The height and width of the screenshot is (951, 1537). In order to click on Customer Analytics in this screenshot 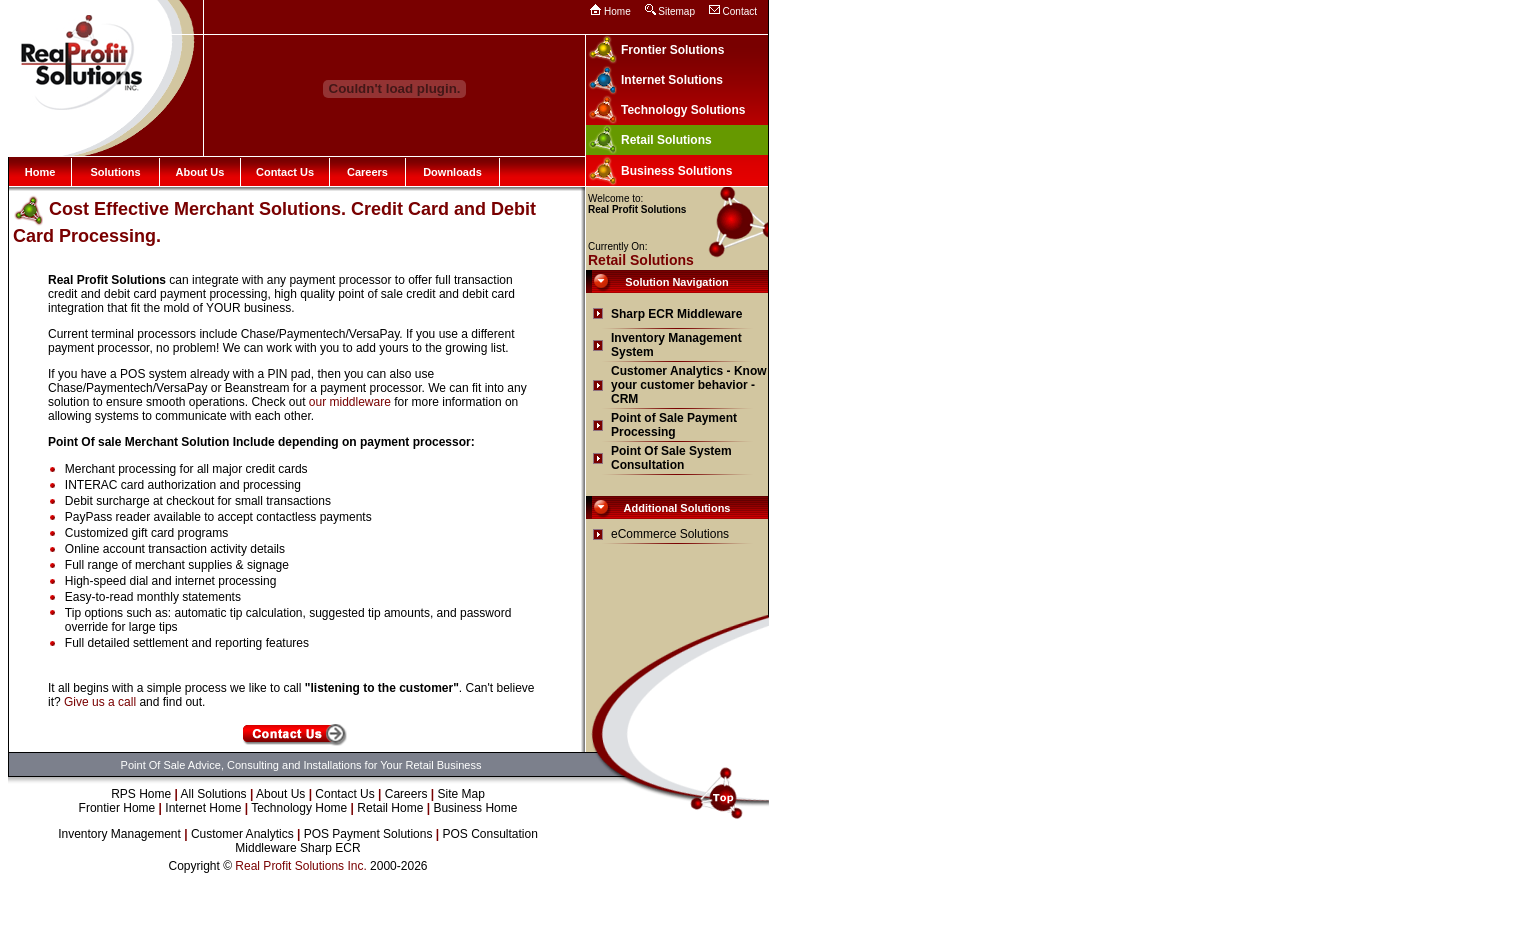, I will do `click(242, 834)`.